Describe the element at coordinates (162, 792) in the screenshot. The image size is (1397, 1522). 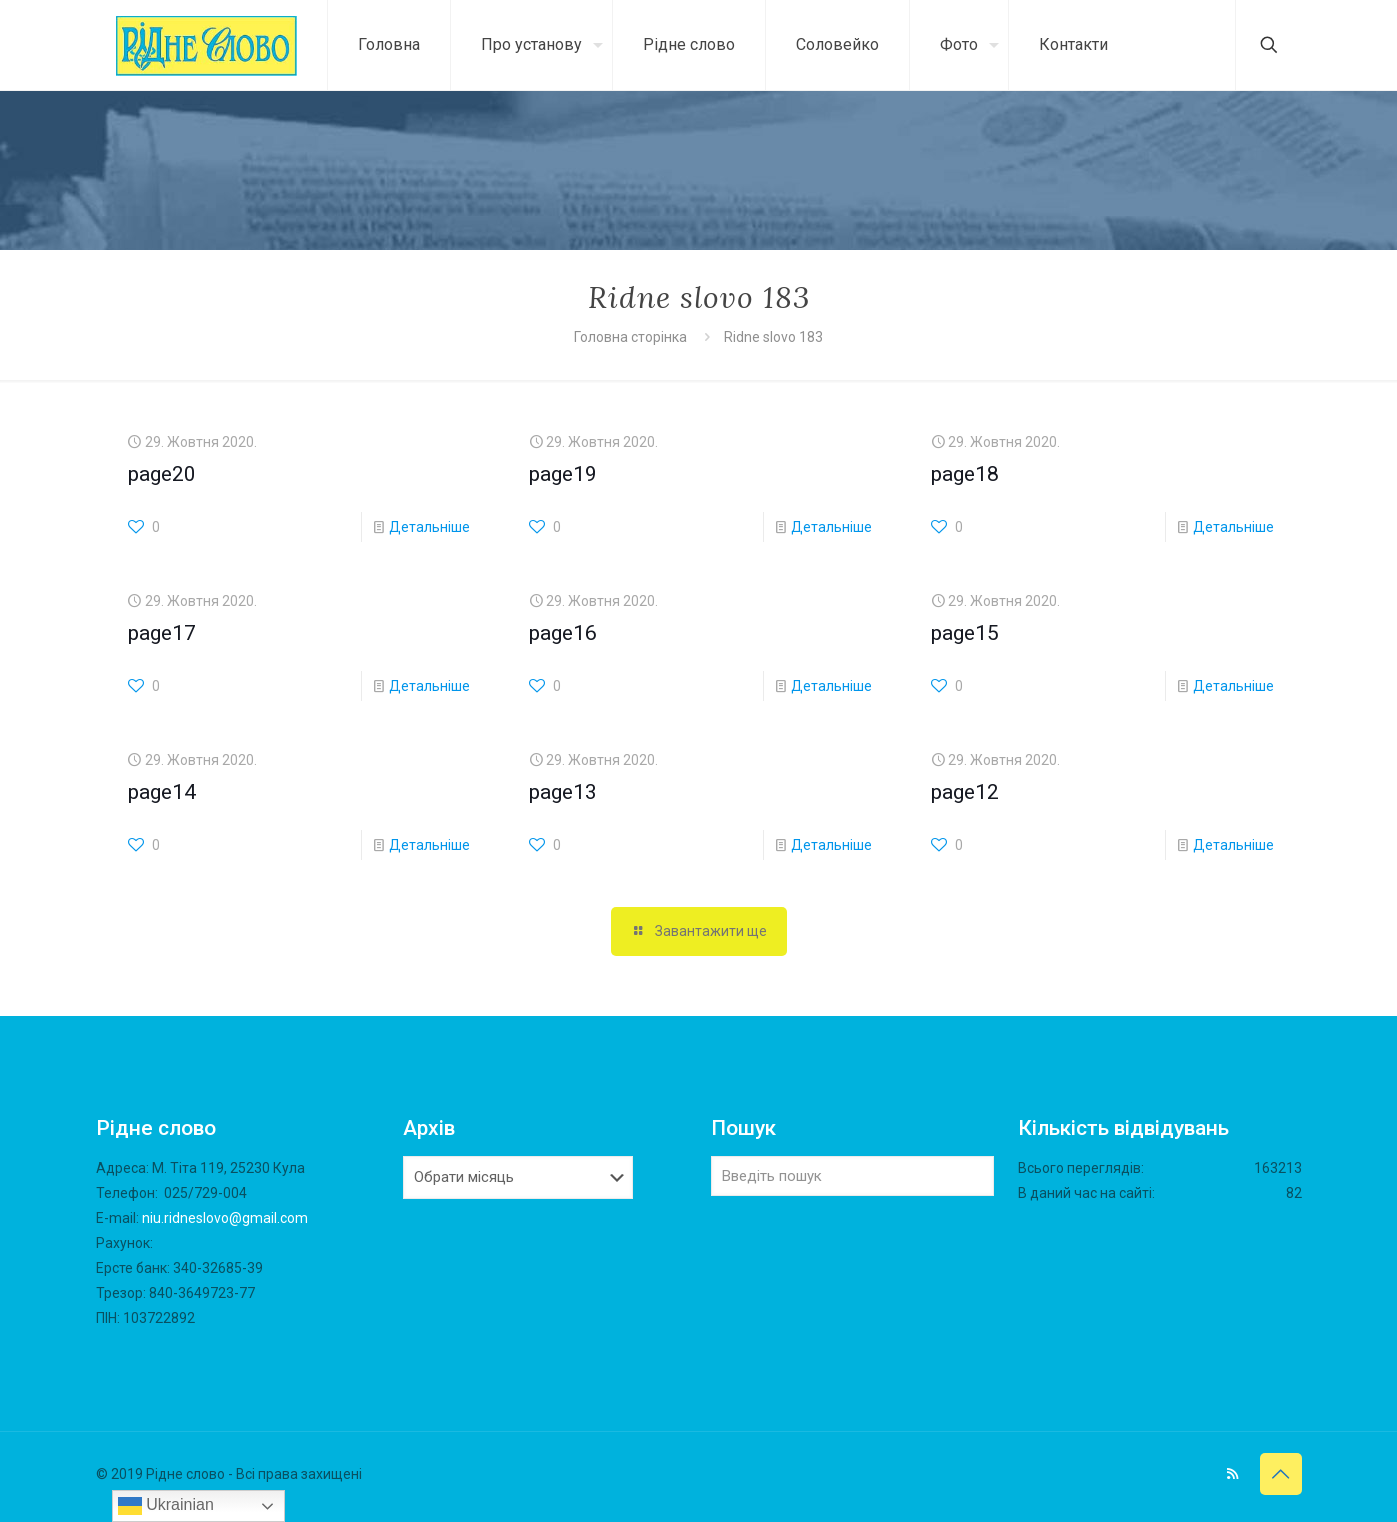
I see `page14` at that location.